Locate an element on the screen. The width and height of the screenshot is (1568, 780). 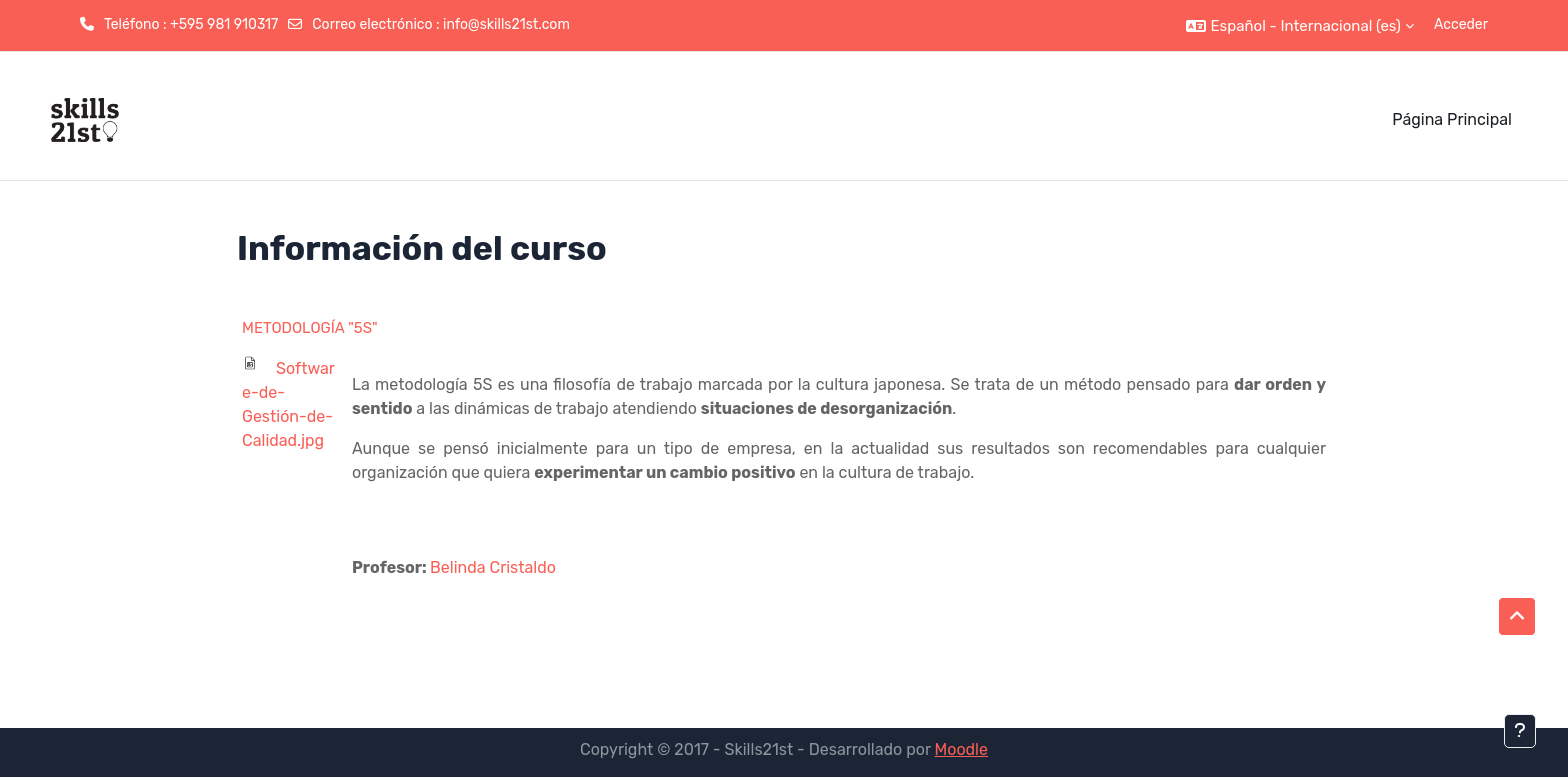
info@skills21st.com is located at coordinates (506, 24).